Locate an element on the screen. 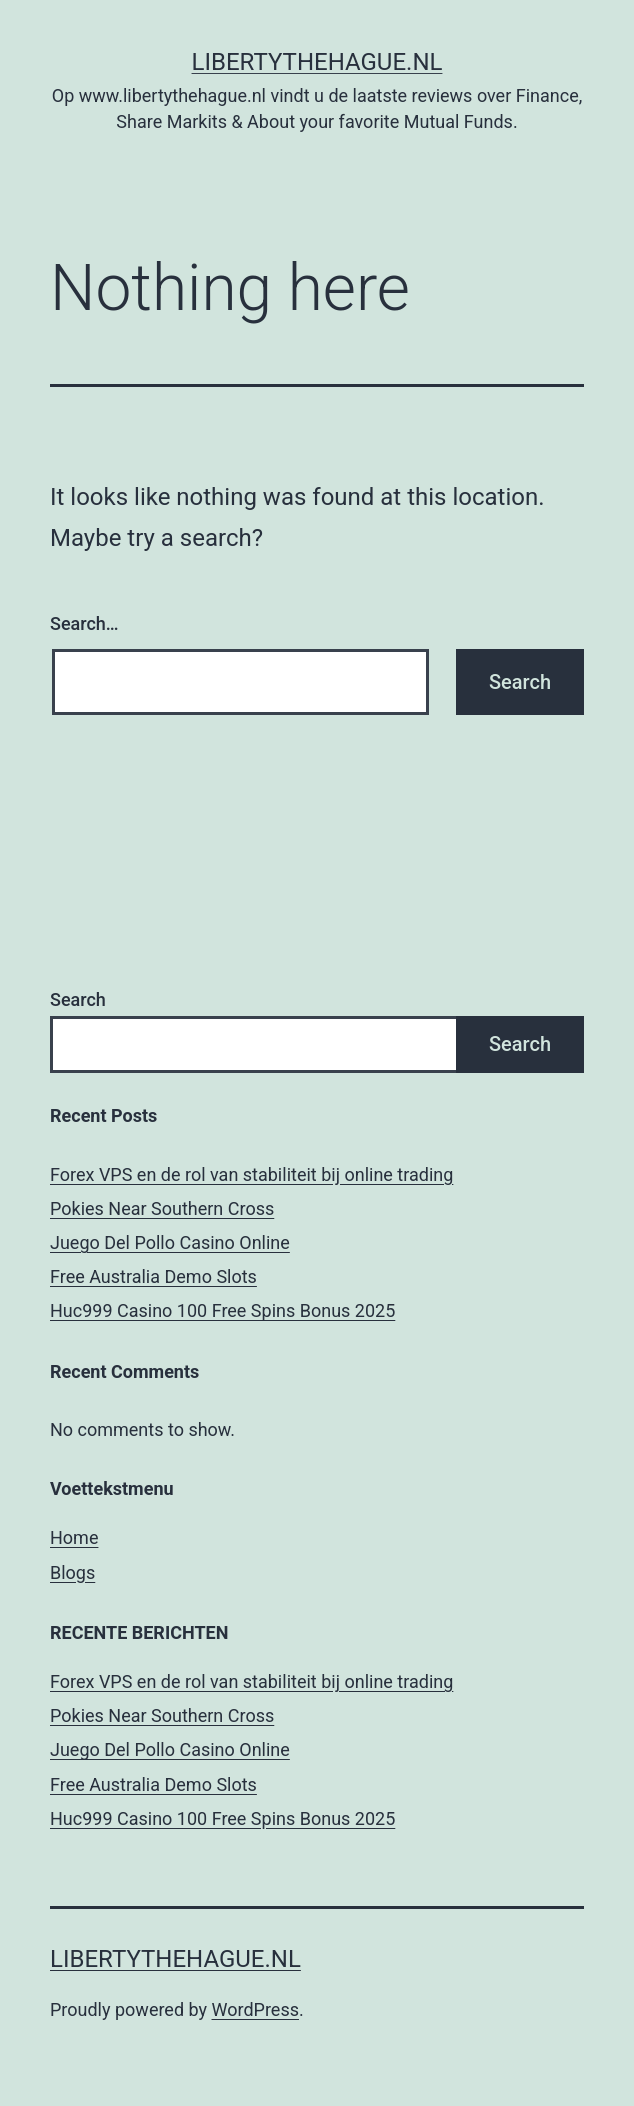 Image resolution: width=634 pixels, height=2106 pixels. Libertythehague.nl is located at coordinates (317, 62).